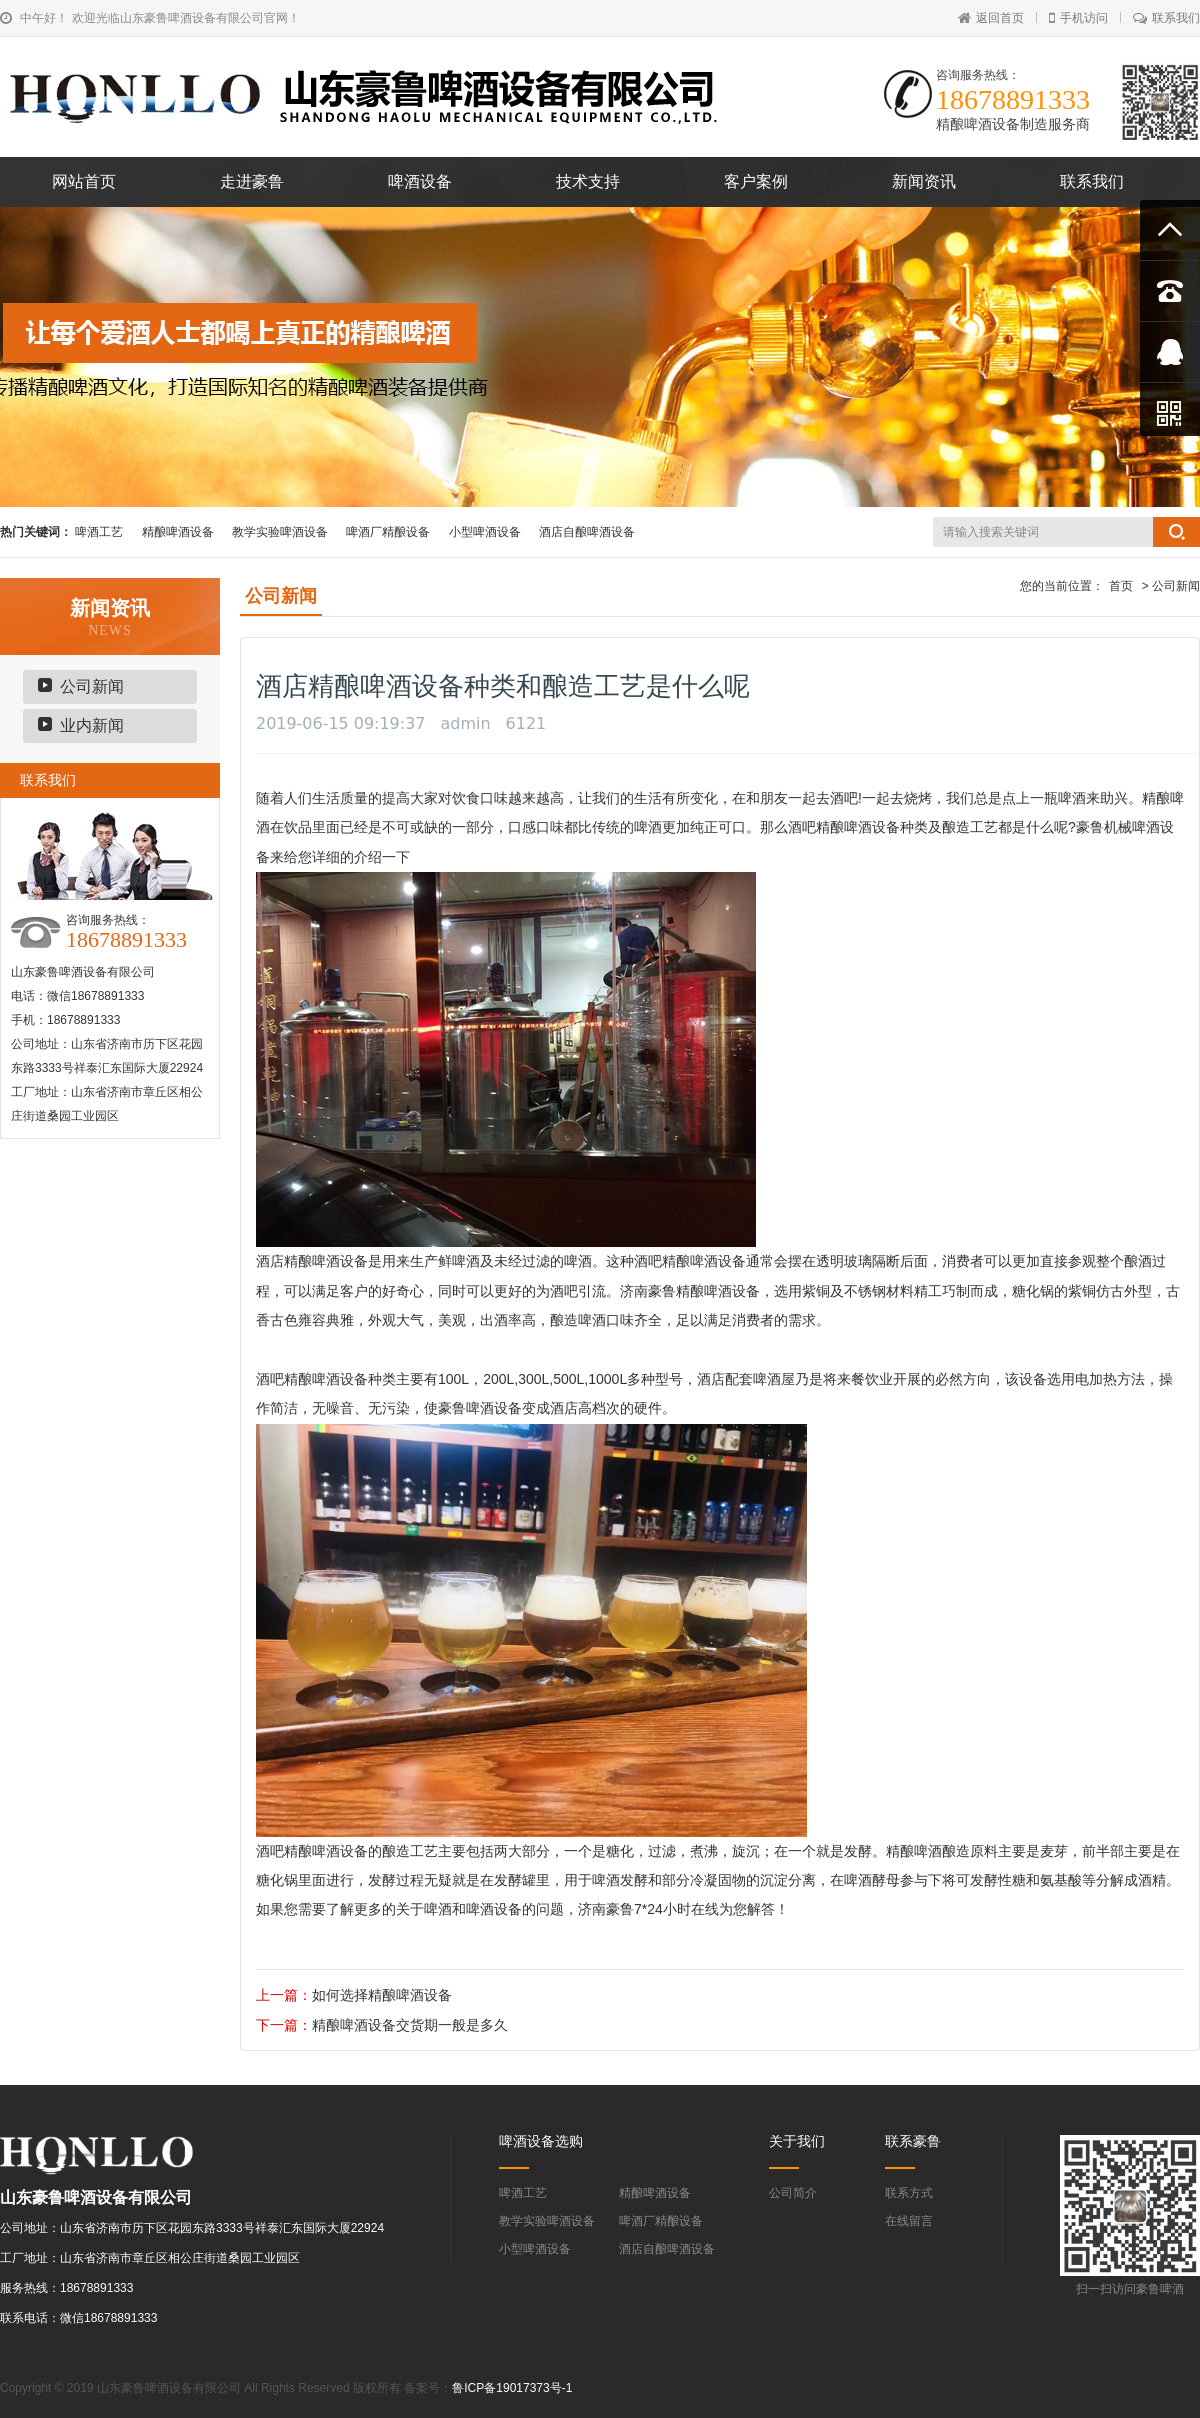  Describe the element at coordinates (797, 2141) in the screenshot. I see `关于我们` at that location.